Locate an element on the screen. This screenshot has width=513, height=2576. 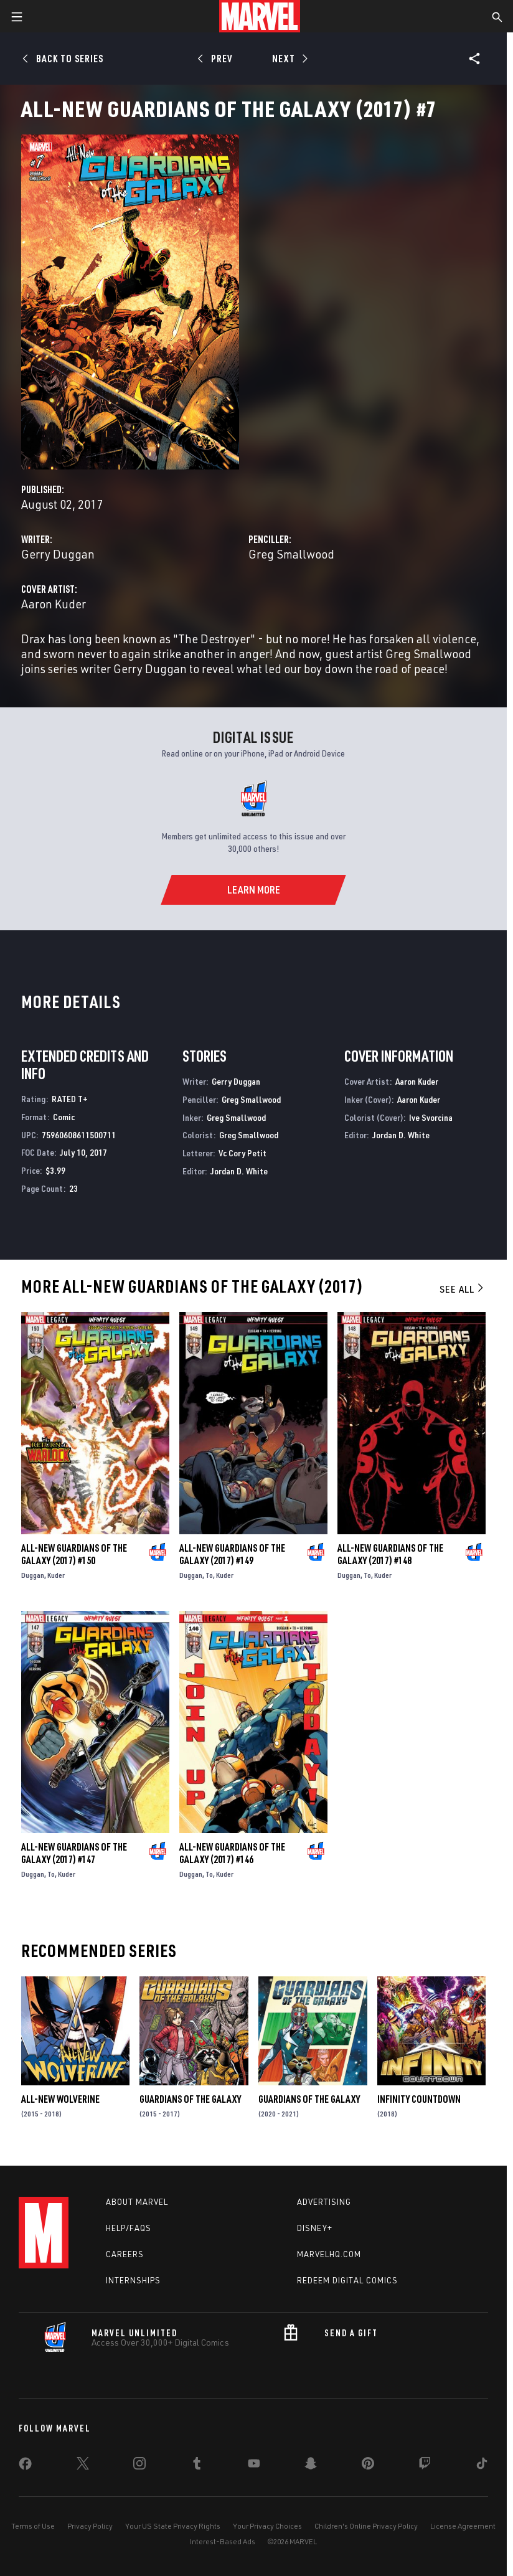
Gerry Duggan is located at coordinates (58, 554).